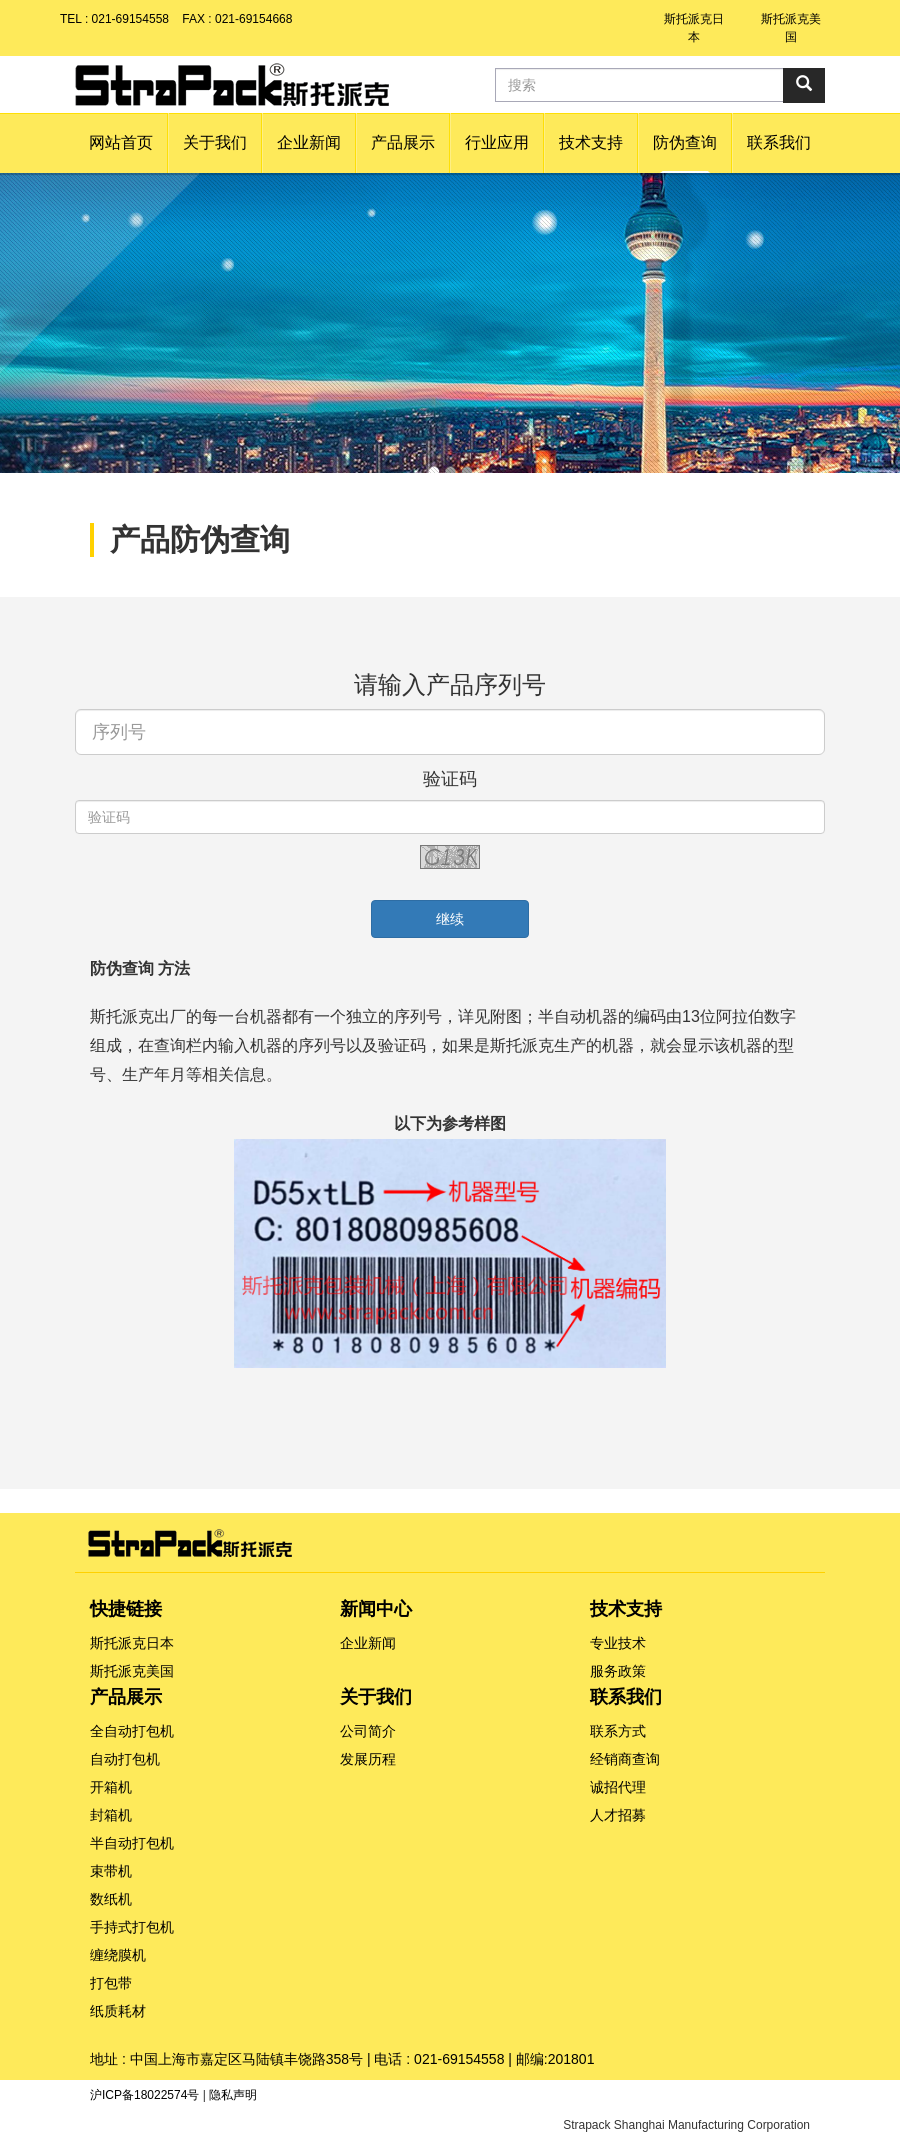 The width and height of the screenshot is (900, 2140). Describe the element at coordinates (618, 1643) in the screenshot. I see `专业技术` at that location.